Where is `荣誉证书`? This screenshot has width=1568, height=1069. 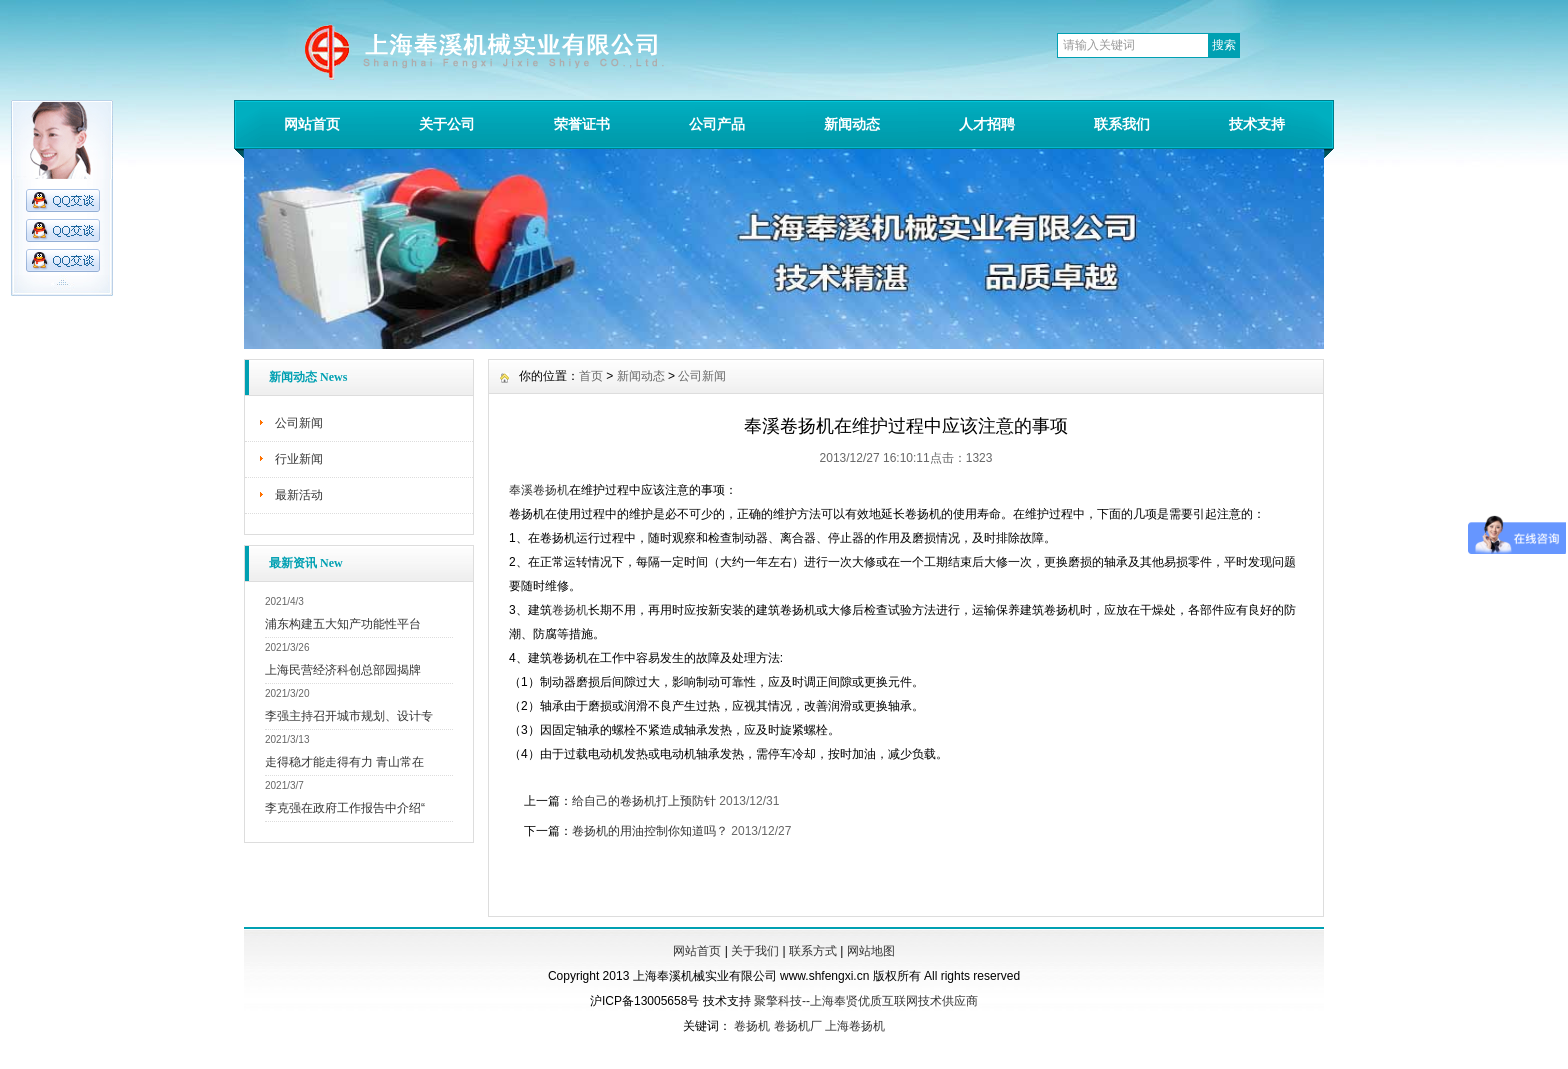
荣誉证书 is located at coordinates (582, 124).